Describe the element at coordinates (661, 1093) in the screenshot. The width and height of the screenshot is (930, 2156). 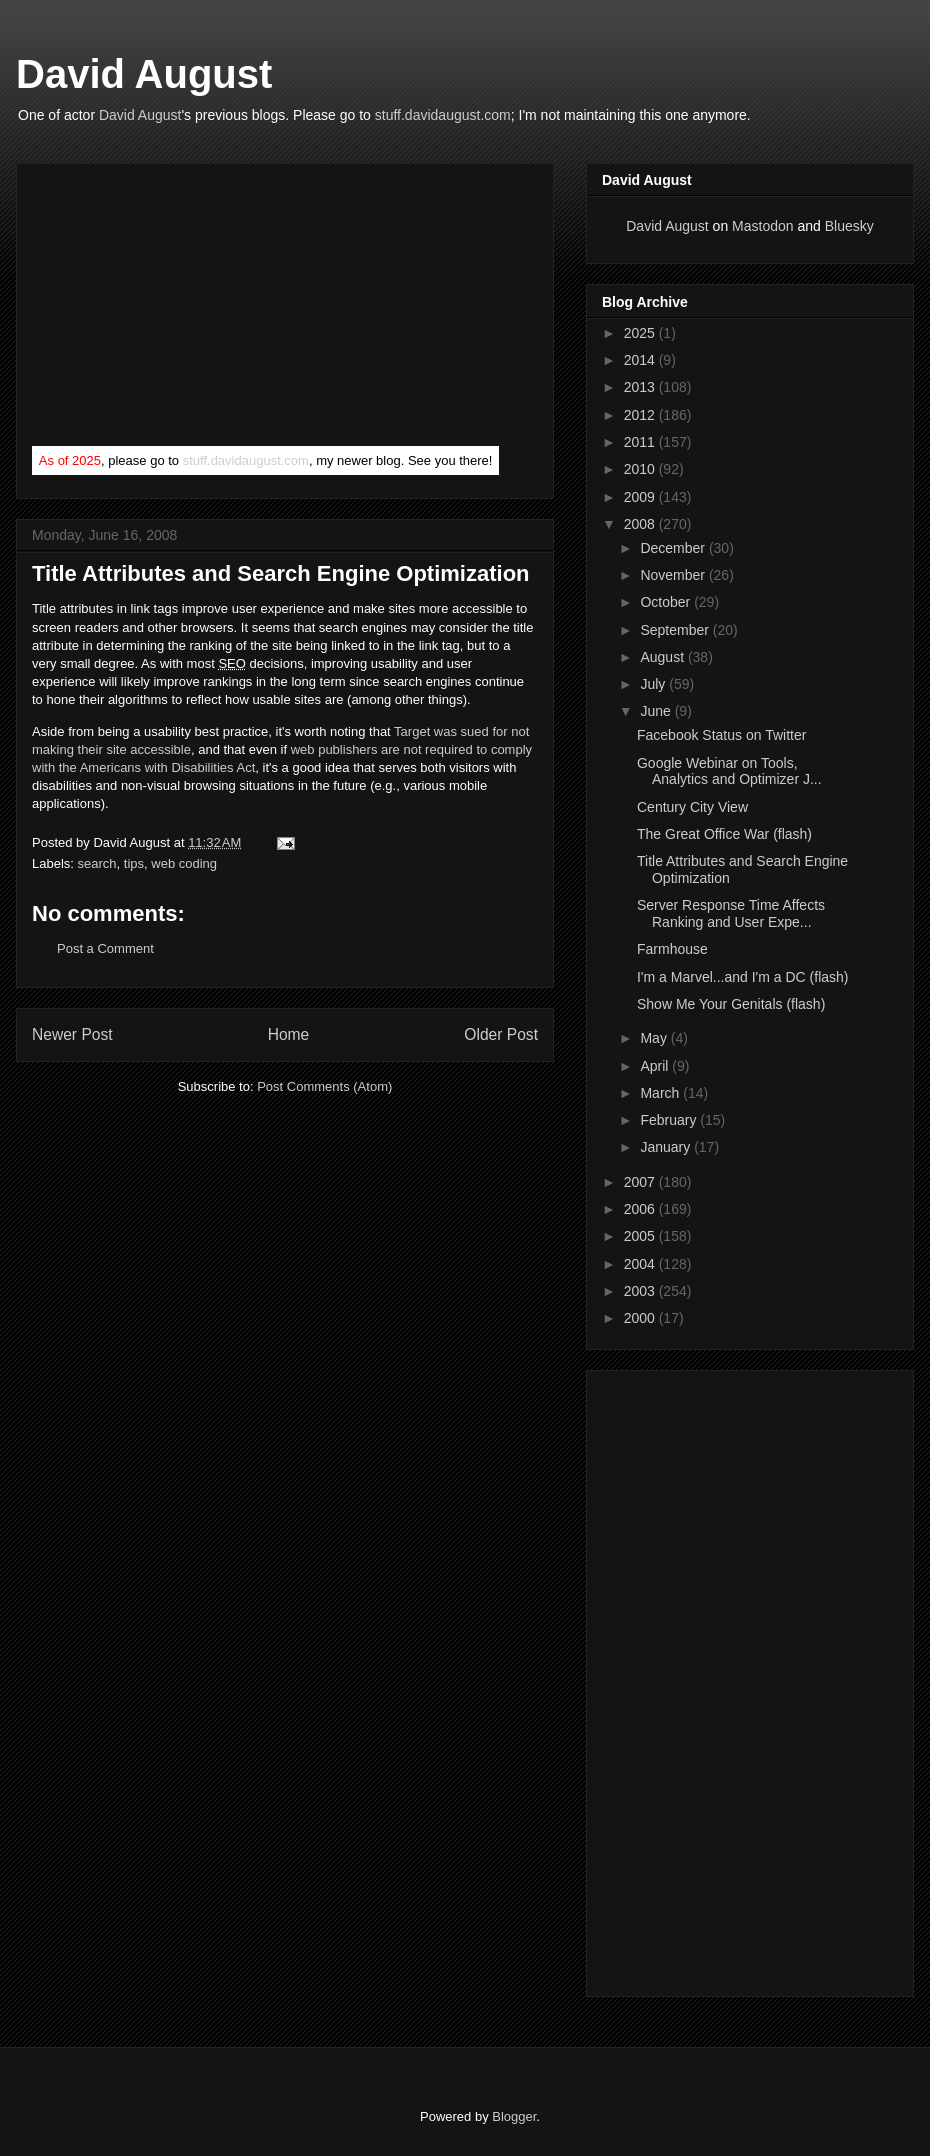
I see `March` at that location.